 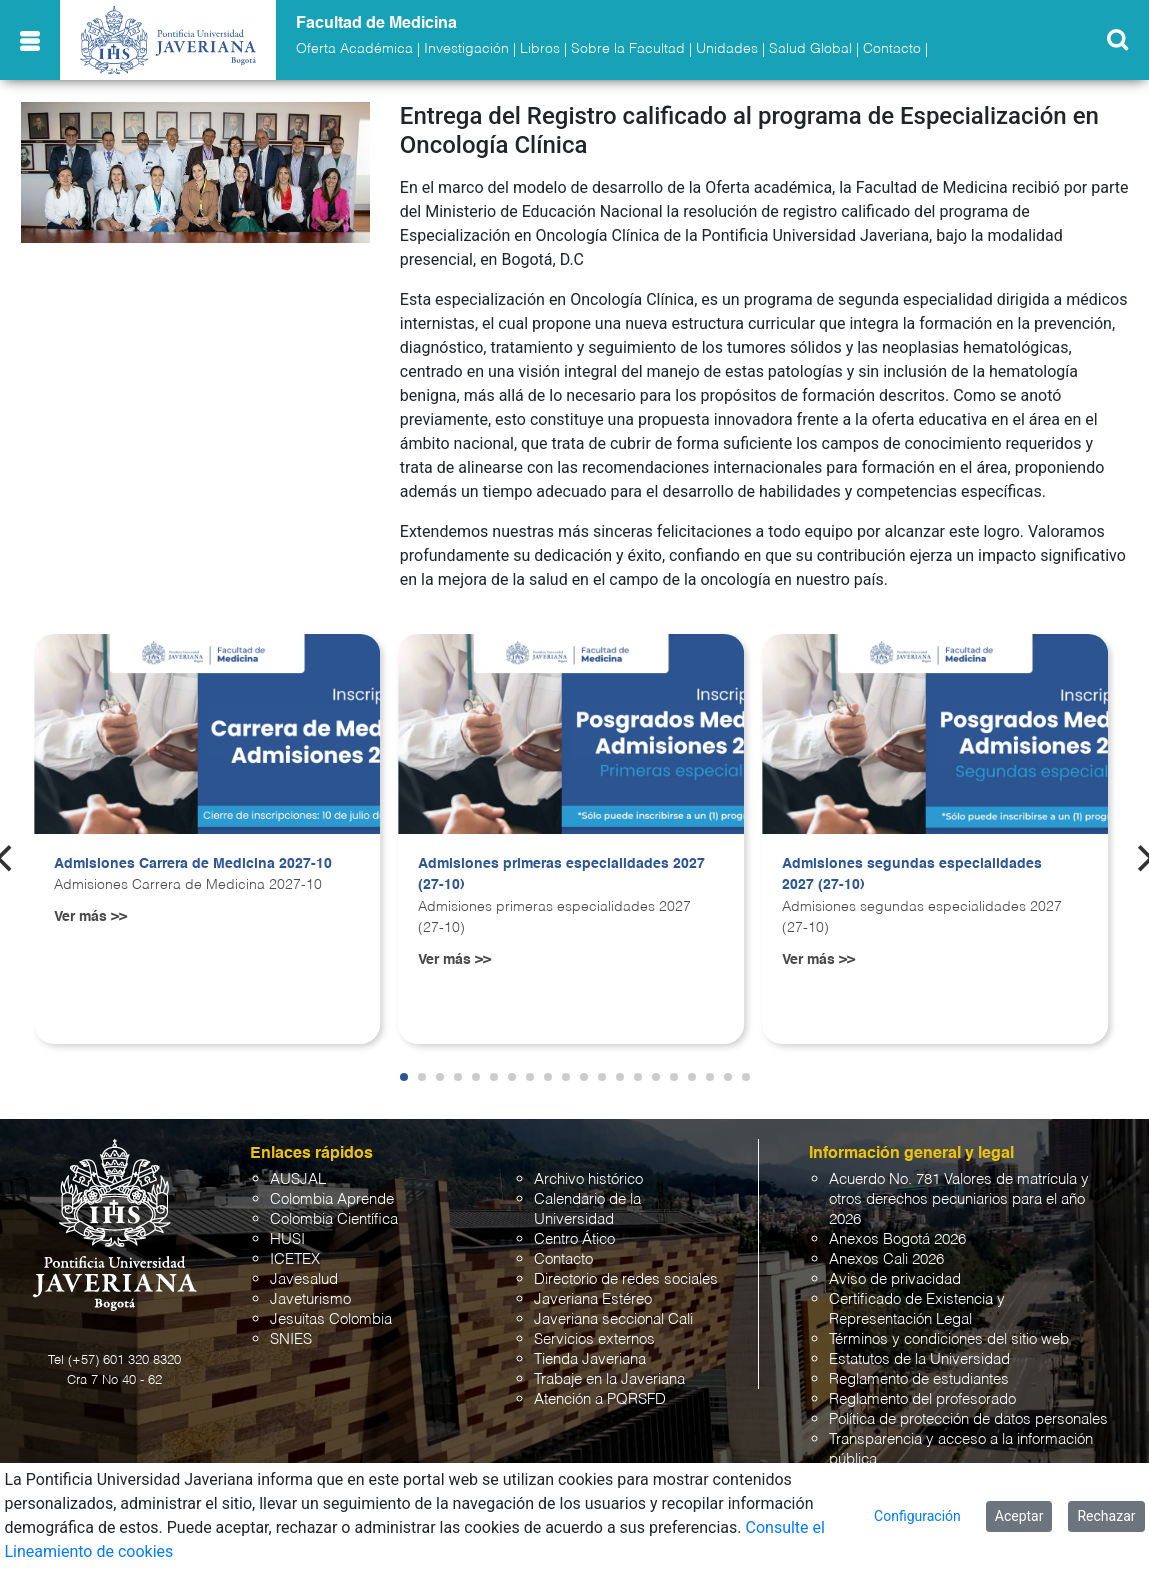 What do you see at coordinates (886, 1259) in the screenshot?
I see `Anexos Cali 2026` at bounding box center [886, 1259].